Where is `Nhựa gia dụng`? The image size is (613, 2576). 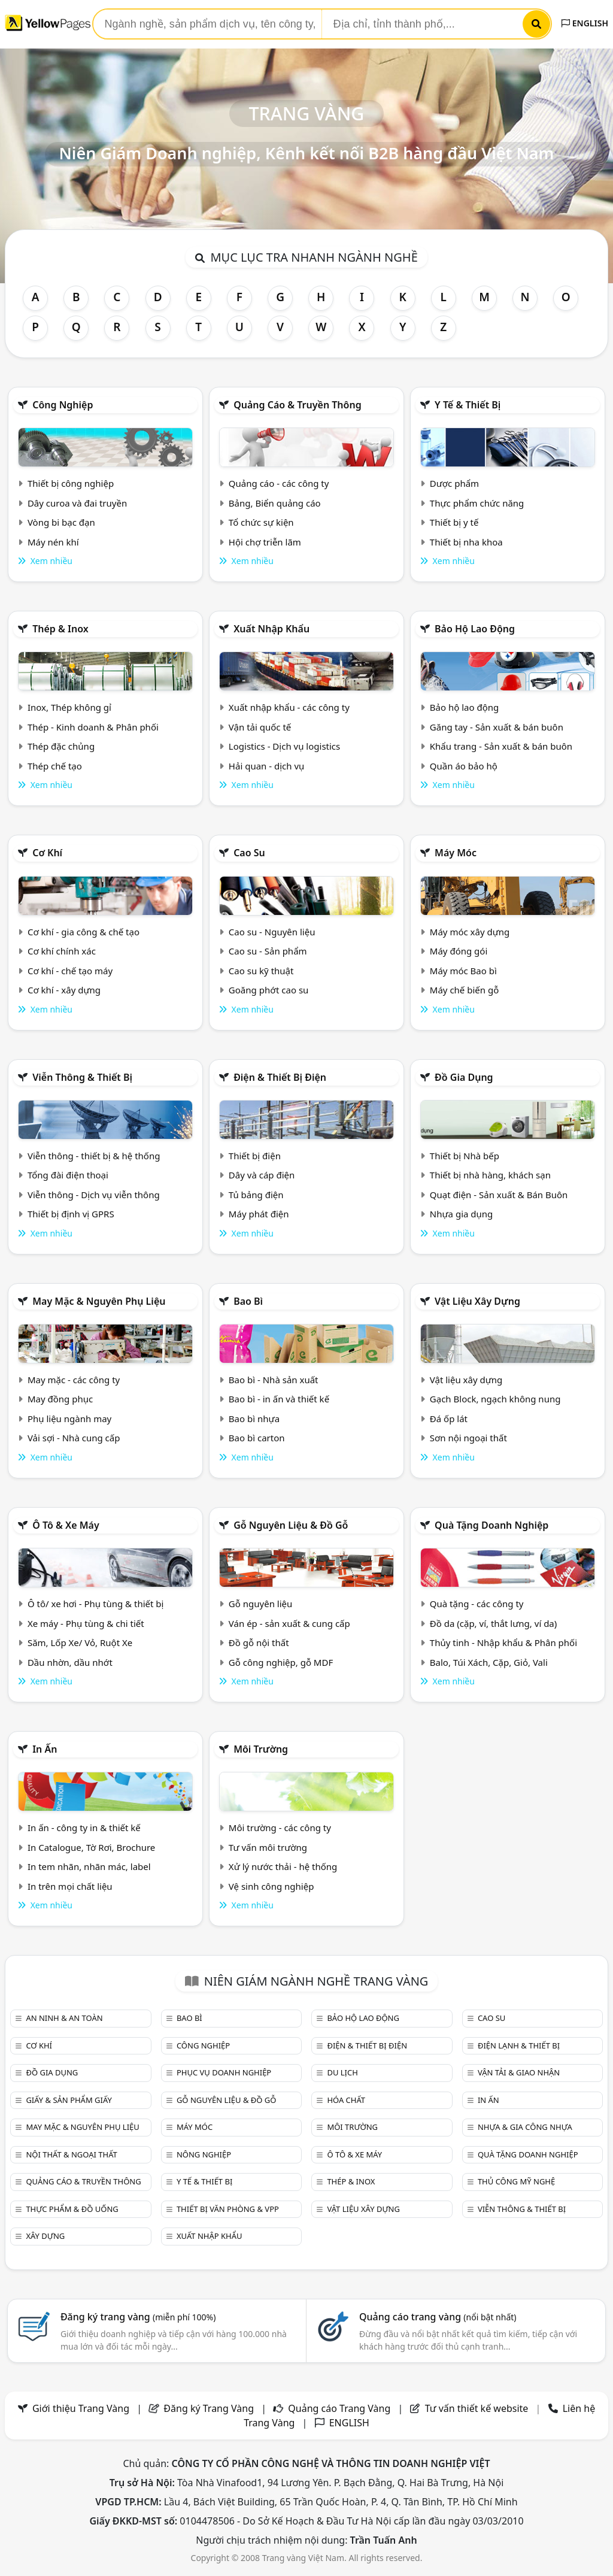 Nhựa gia dụng is located at coordinates (461, 1214).